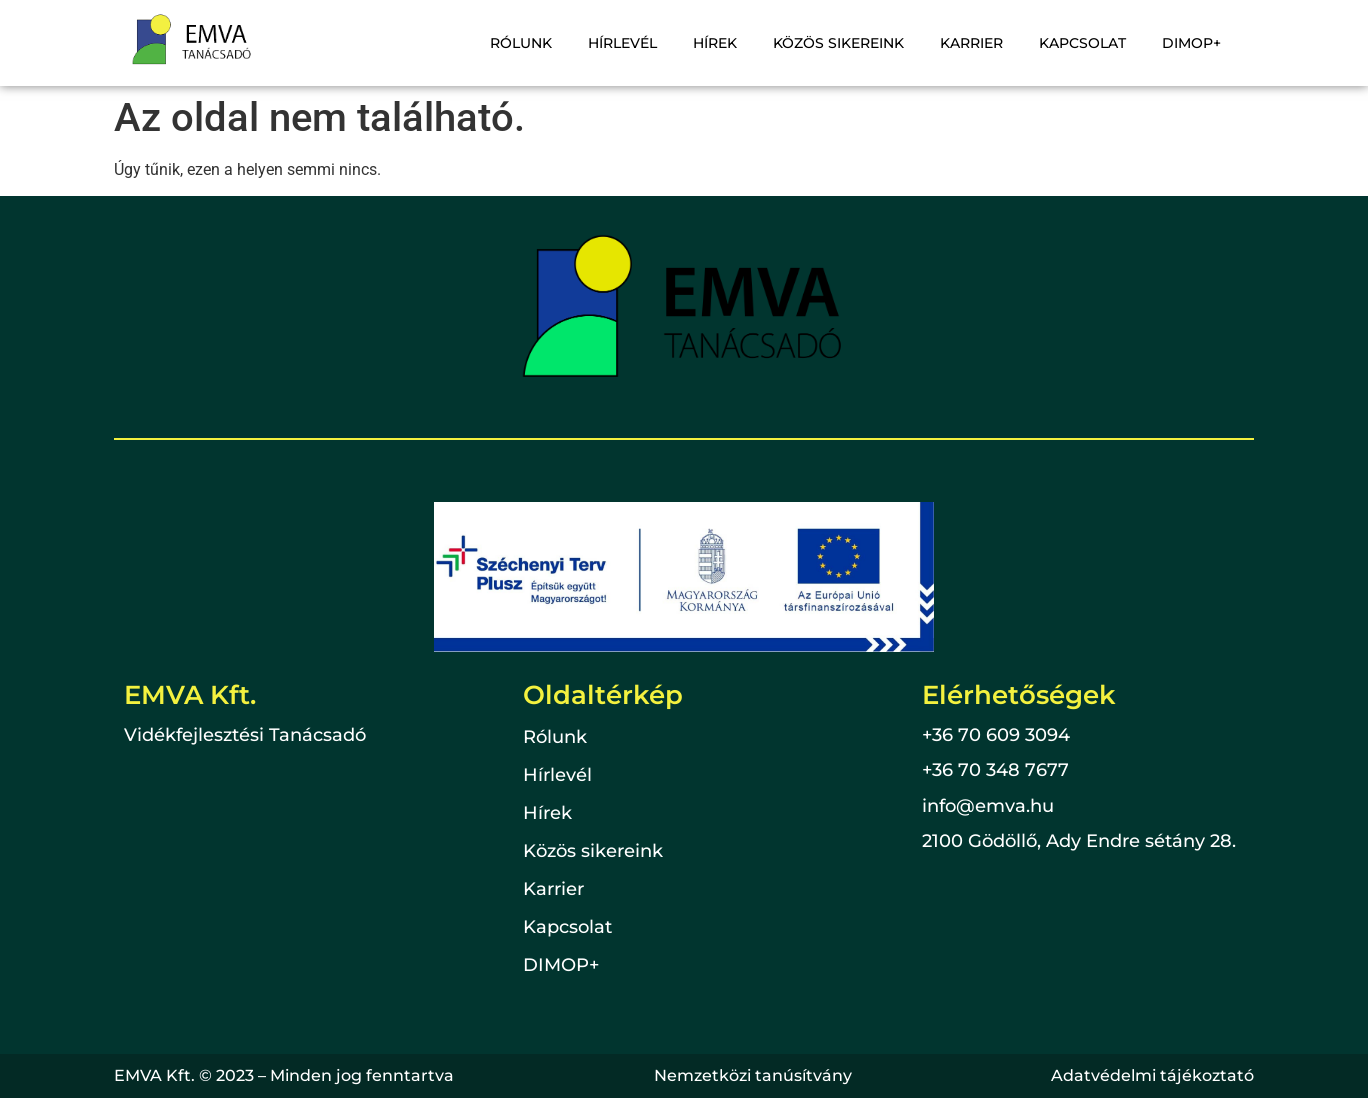 The image size is (1368, 1102). Describe the element at coordinates (622, 43) in the screenshot. I see `Hírlevél` at that location.